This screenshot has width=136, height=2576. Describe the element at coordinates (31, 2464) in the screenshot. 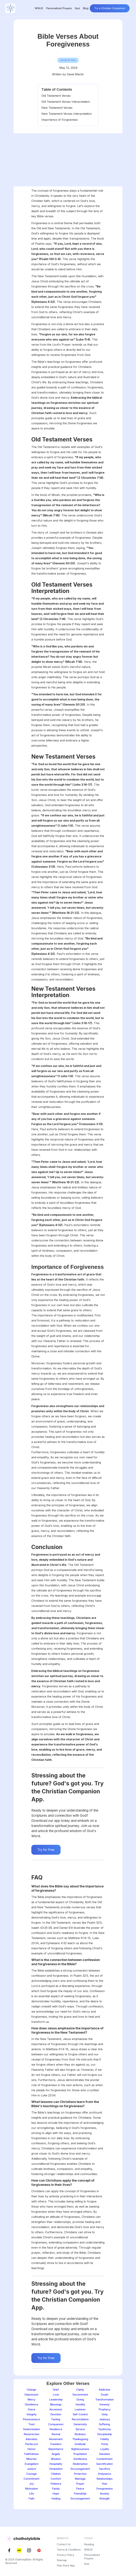

I see `Evangelism` at that location.